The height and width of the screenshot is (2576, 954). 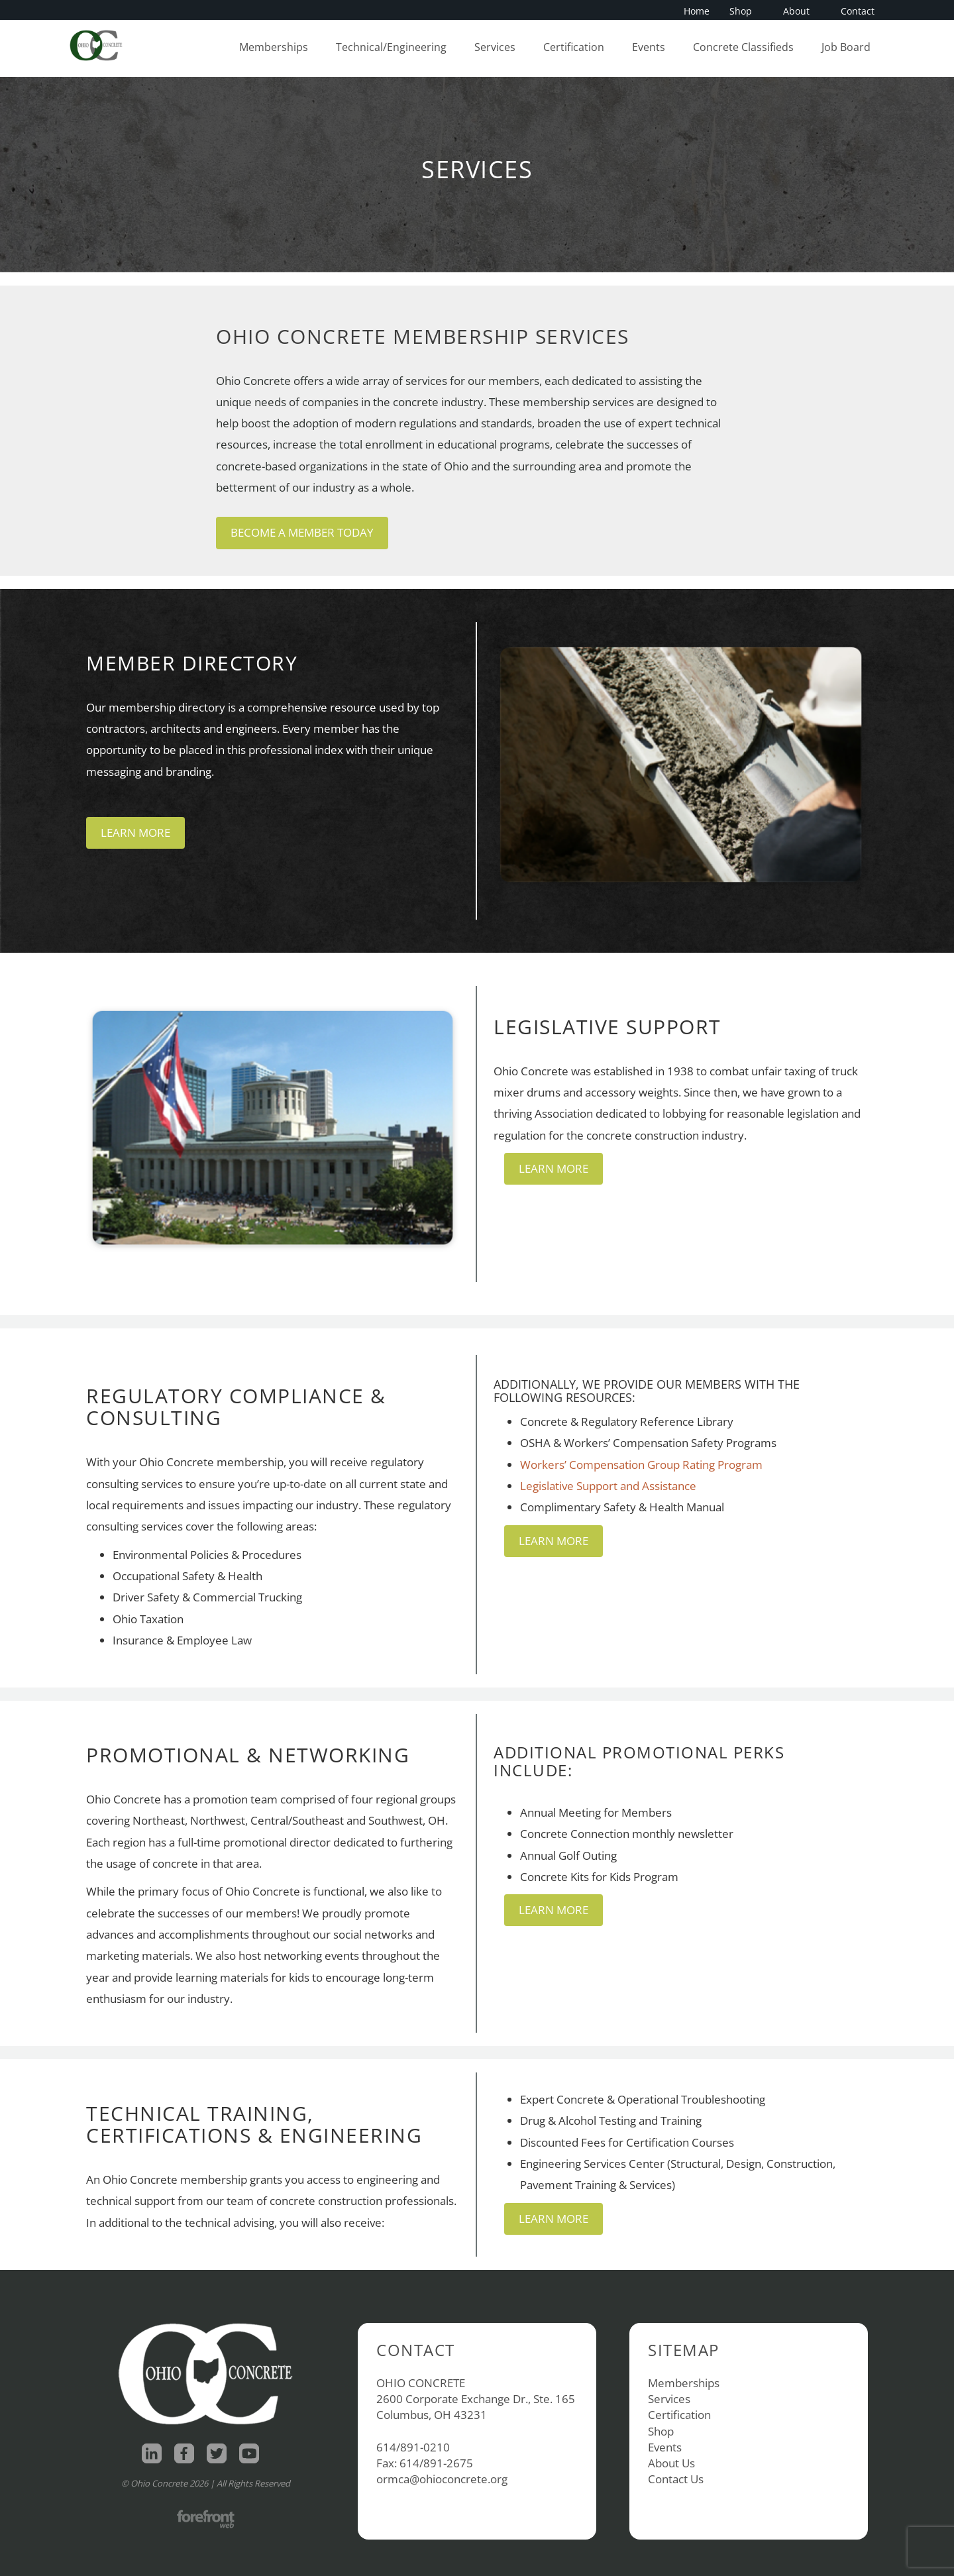 I want to click on Shop, so click(x=744, y=11).